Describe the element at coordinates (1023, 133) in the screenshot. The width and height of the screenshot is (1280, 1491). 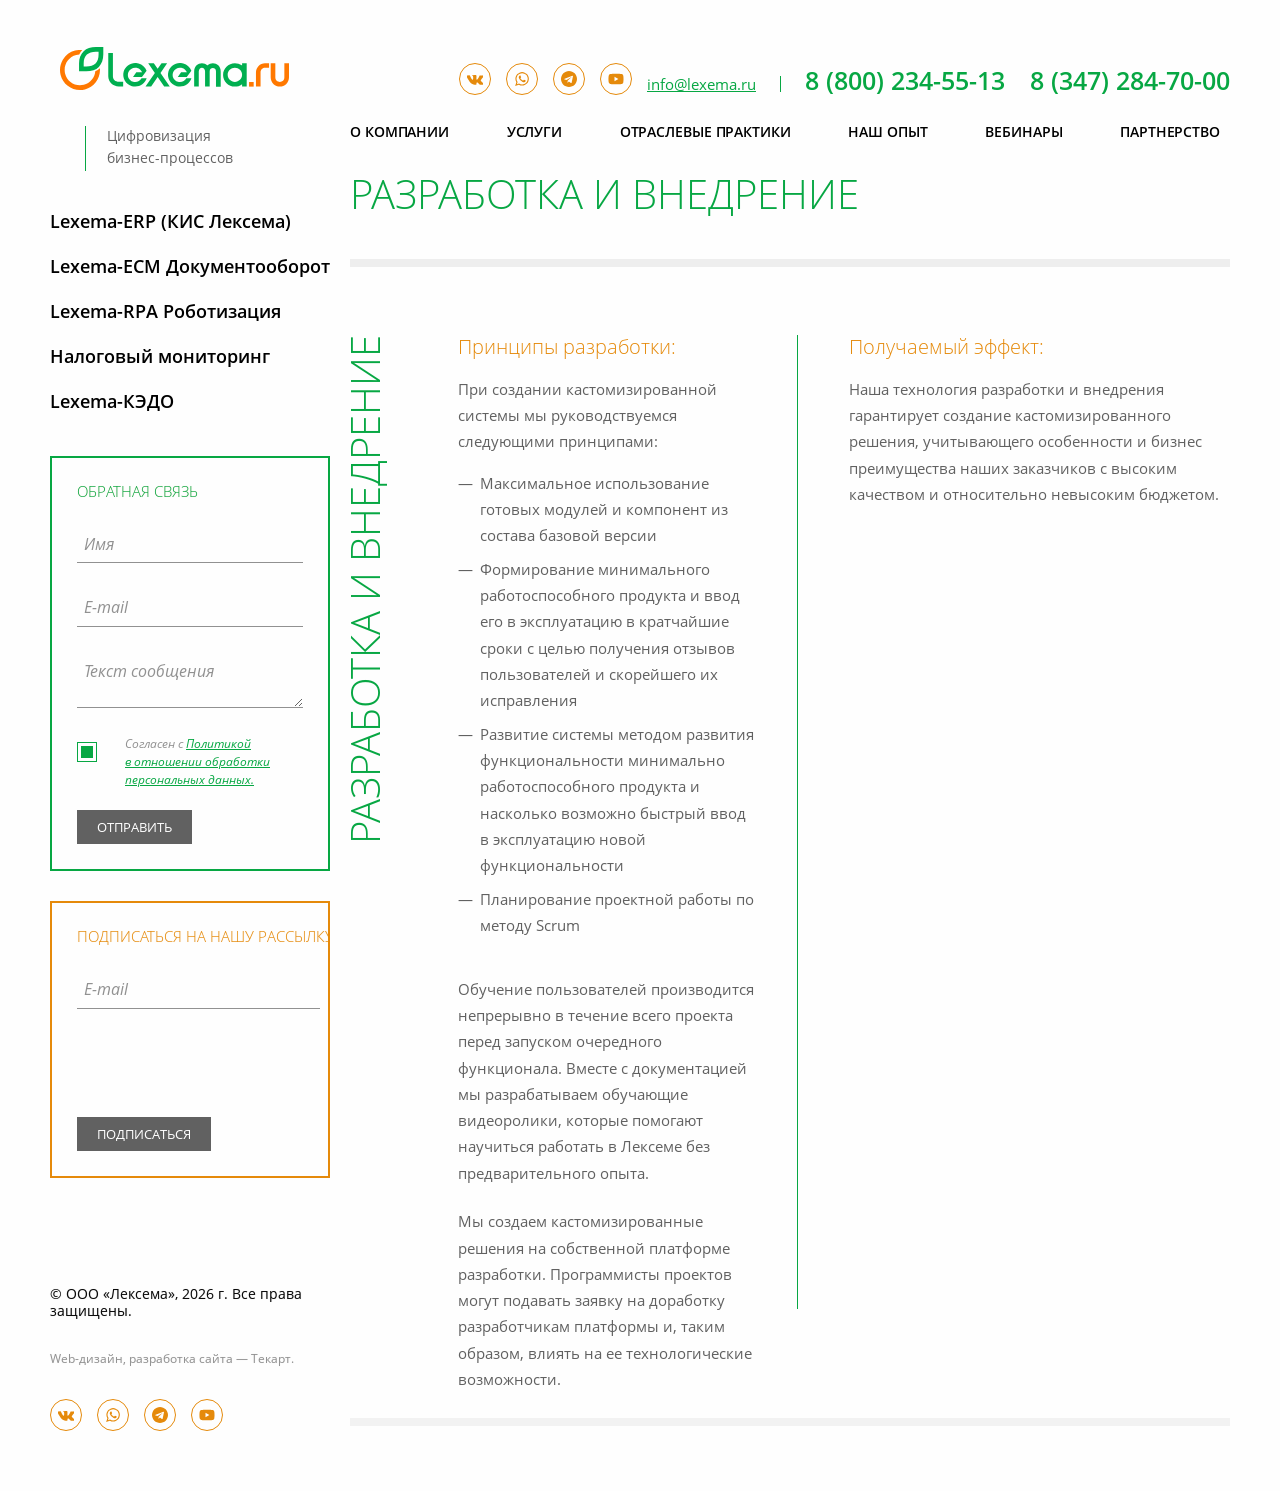
I see `Вебинары` at that location.